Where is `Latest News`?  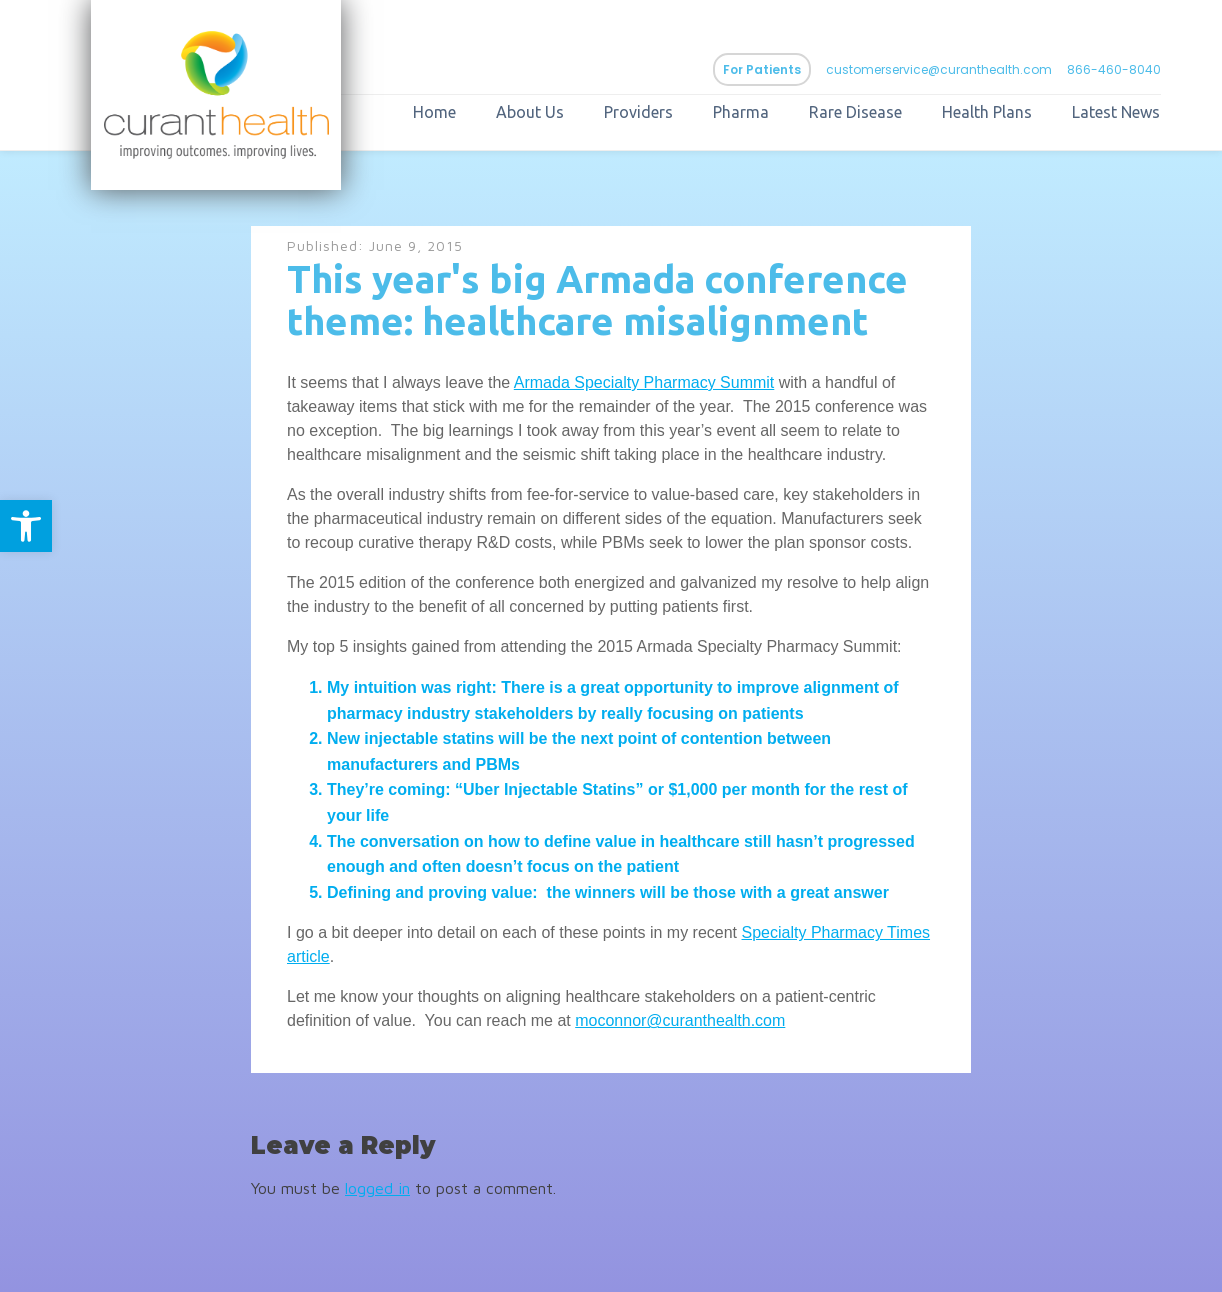
Latest News is located at coordinates (1116, 112).